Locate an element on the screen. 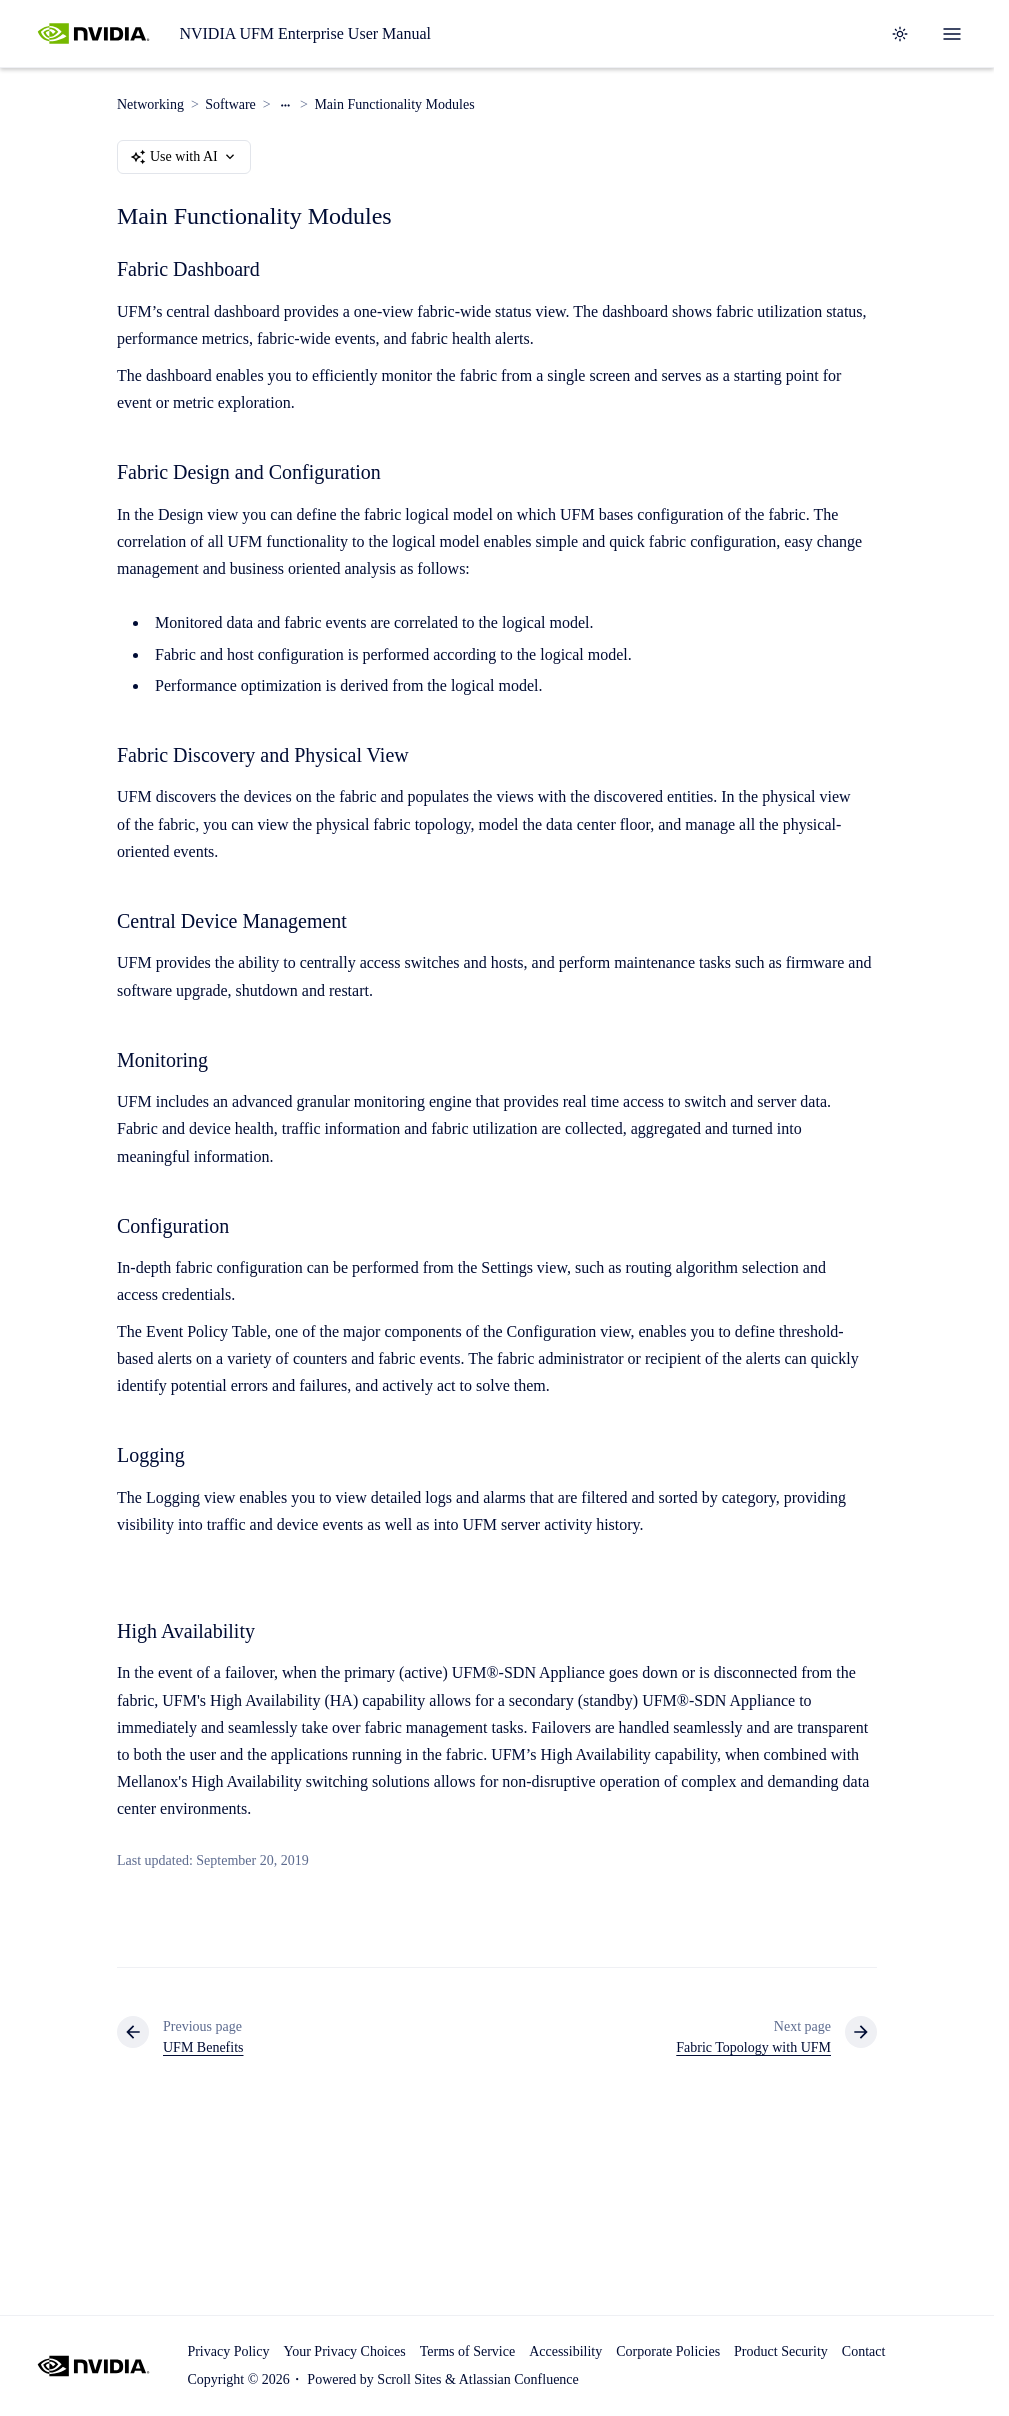 The height and width of the screenshot is (2416, 1009). Atlassian Confluence is located at coordinates (519, 2379).